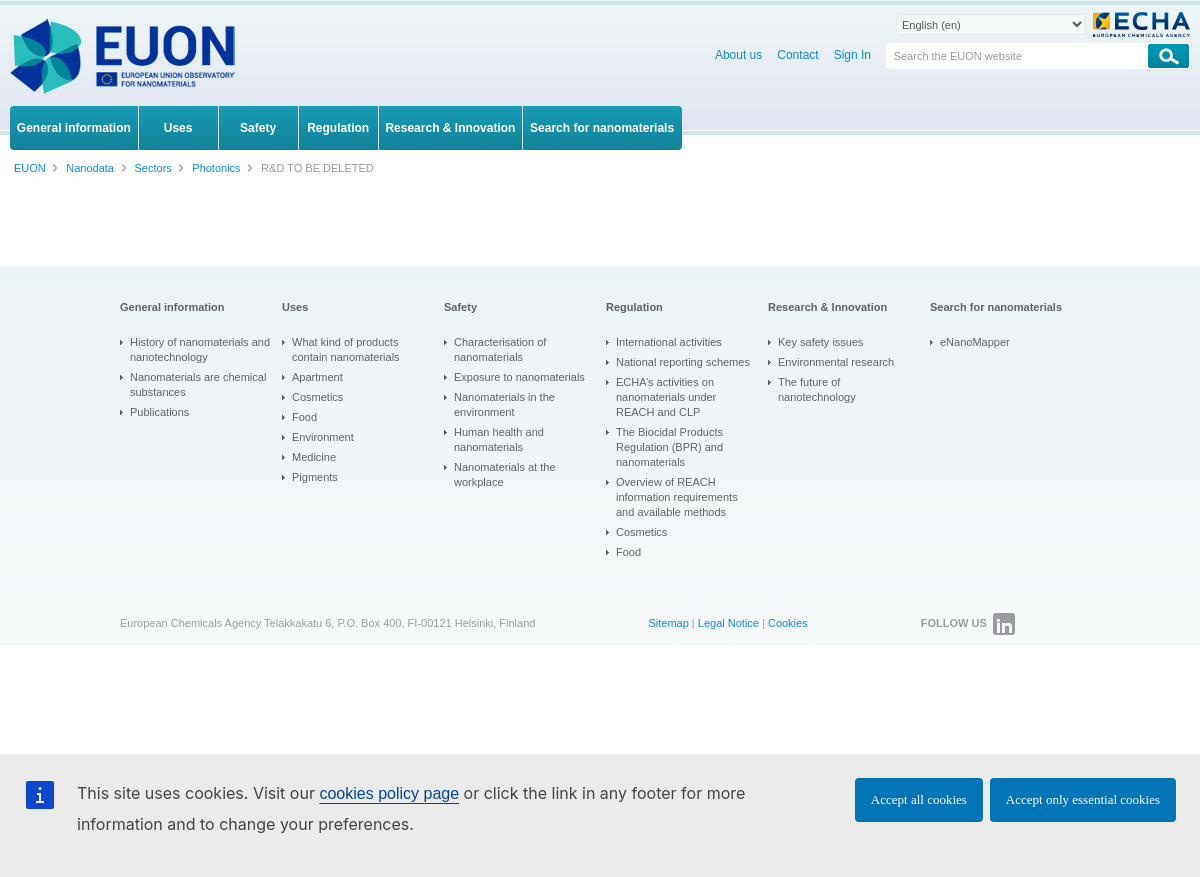  Describe the element at coordinates (200, 349) in the screenshot. I see `History of nanomaterials and nanotechnology` at that location.